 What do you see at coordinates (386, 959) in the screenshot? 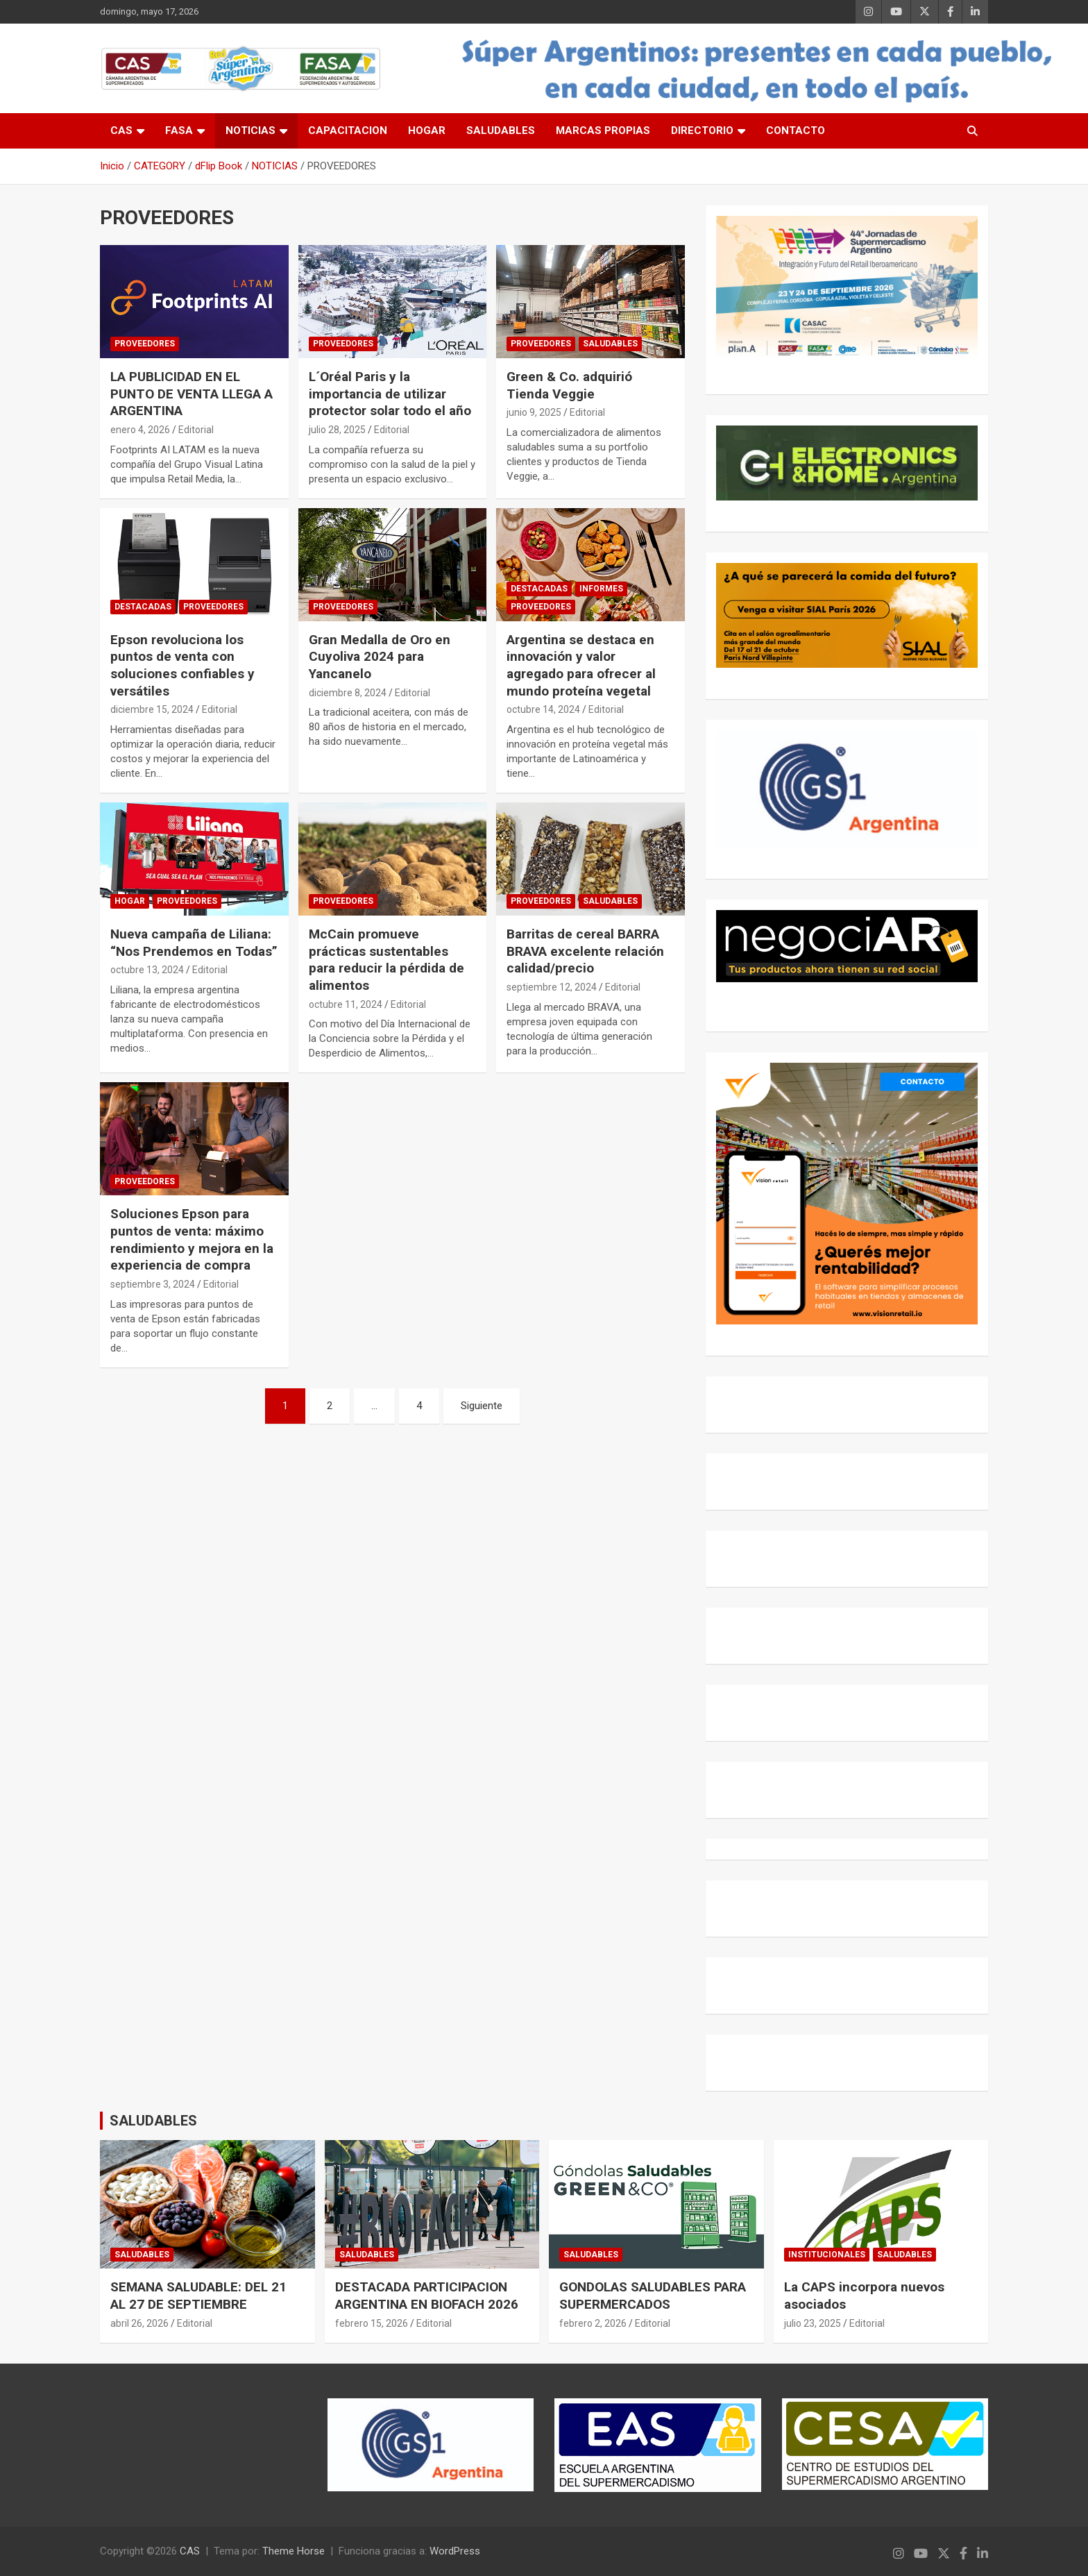
I see `McCain promueve prácticas sustentables para reducir la pérdida de alimentos` at bounding box center [386, 959].